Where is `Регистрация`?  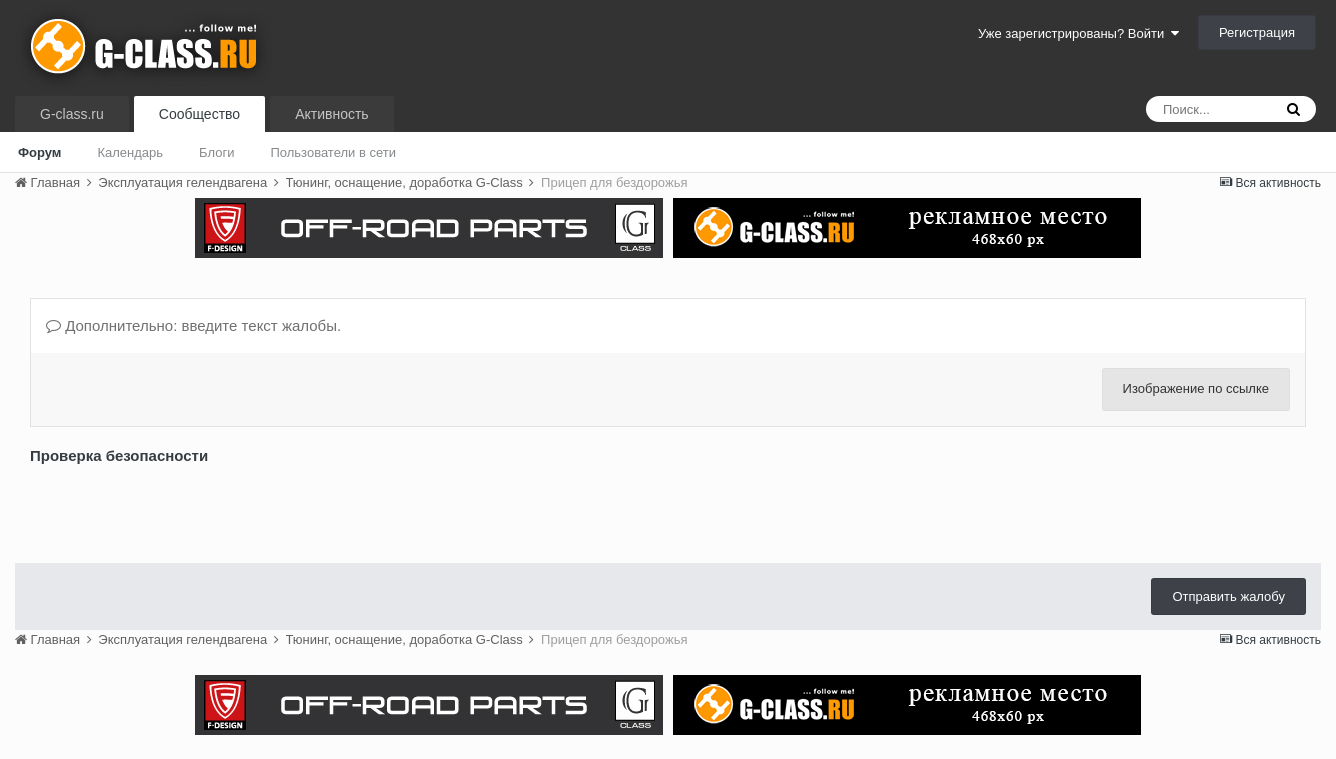
Регистрация is located at coordinates (1257, 32).